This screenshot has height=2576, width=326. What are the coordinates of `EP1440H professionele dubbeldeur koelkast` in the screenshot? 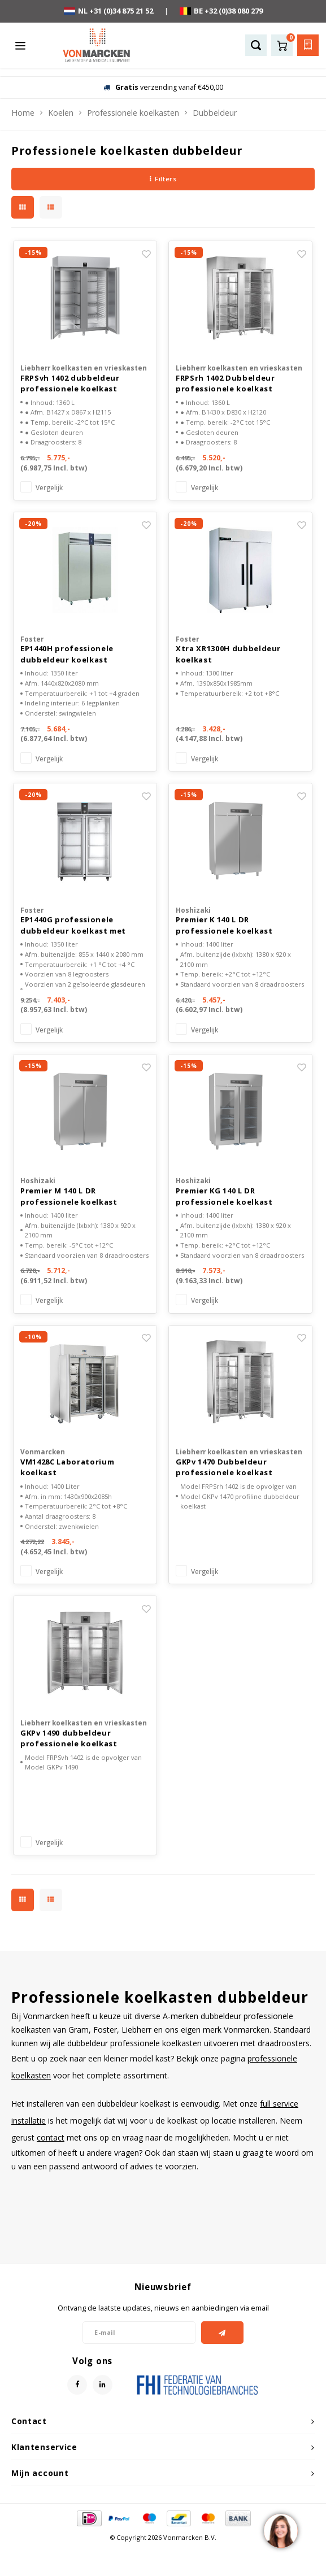 It's located at (67, 654).